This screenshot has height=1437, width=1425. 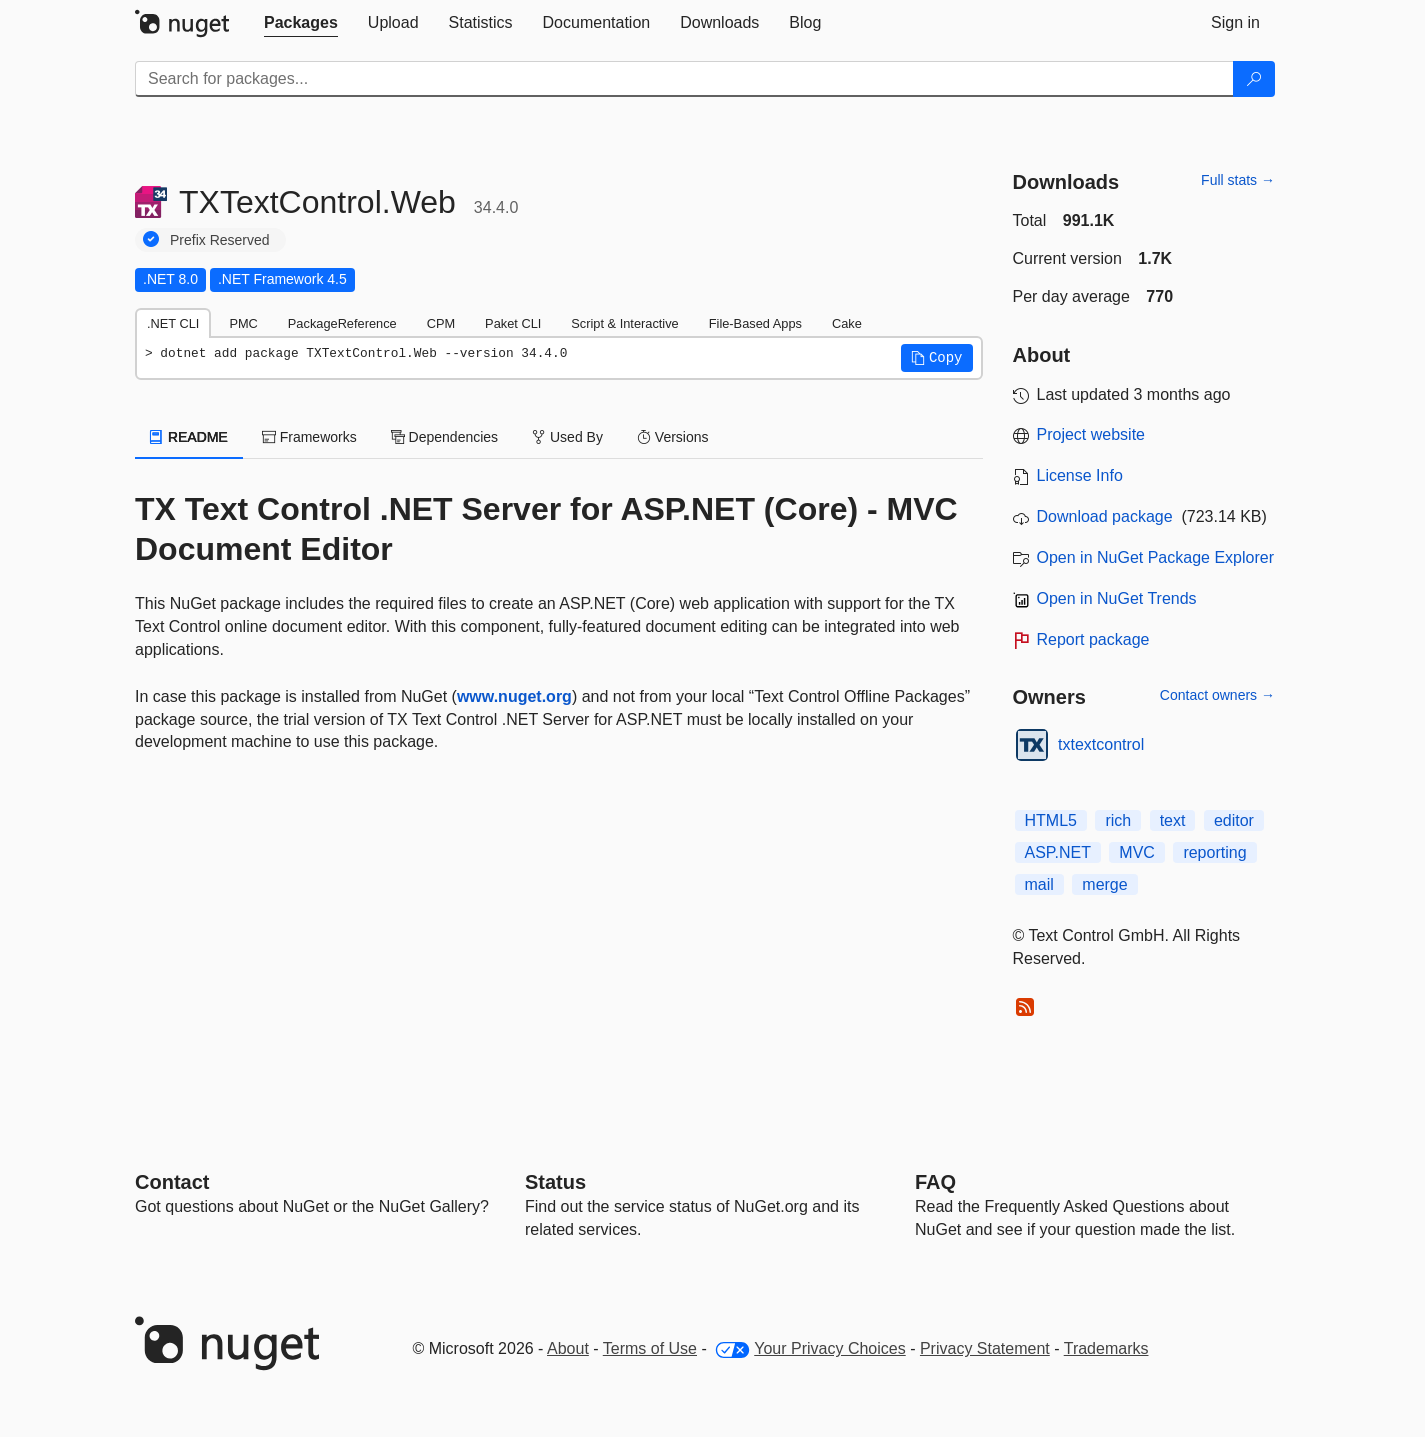 I want to click on merge, so click(x=1104, y=884).